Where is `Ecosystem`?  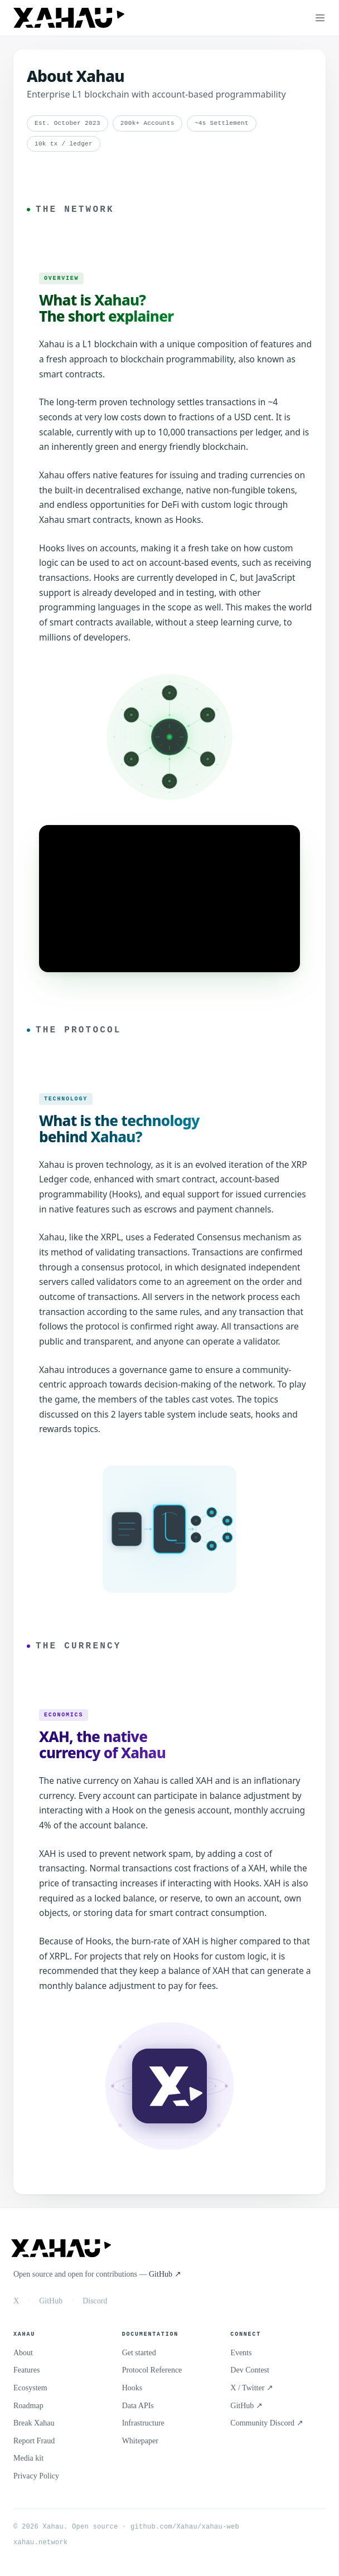 Ecosystem is located at coordinates (30, 2386).